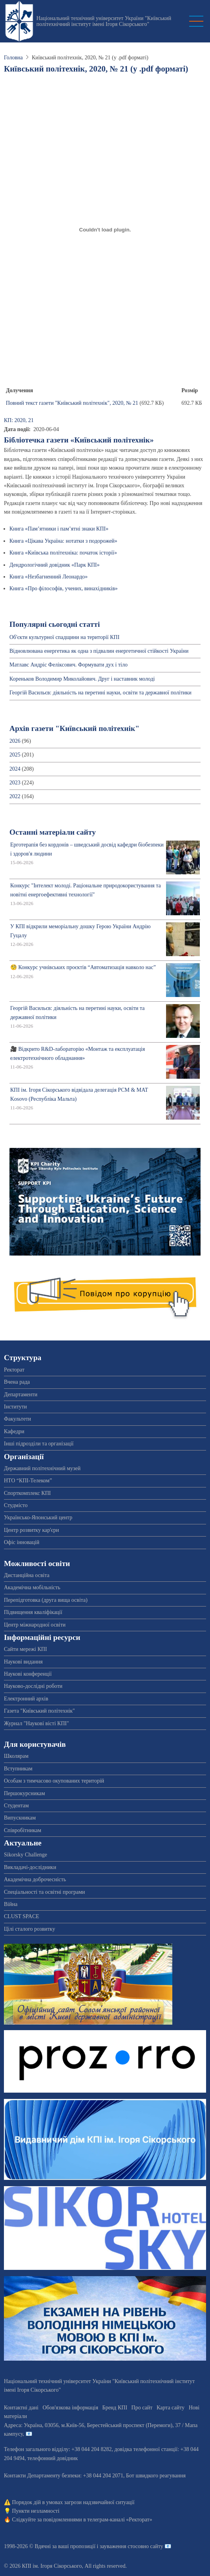 The width and height of the screenshot is (210, 2576). I want to click on телеграм-каналі «Ректорат», so click(119, 2520).